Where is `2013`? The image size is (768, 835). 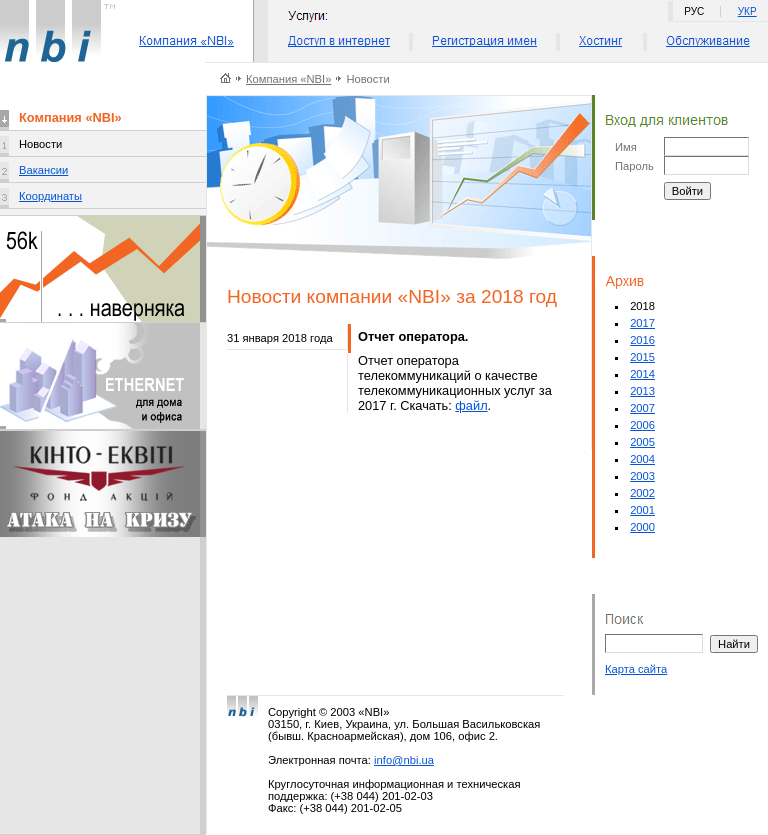
2013 is located at coordinates (642, 391).